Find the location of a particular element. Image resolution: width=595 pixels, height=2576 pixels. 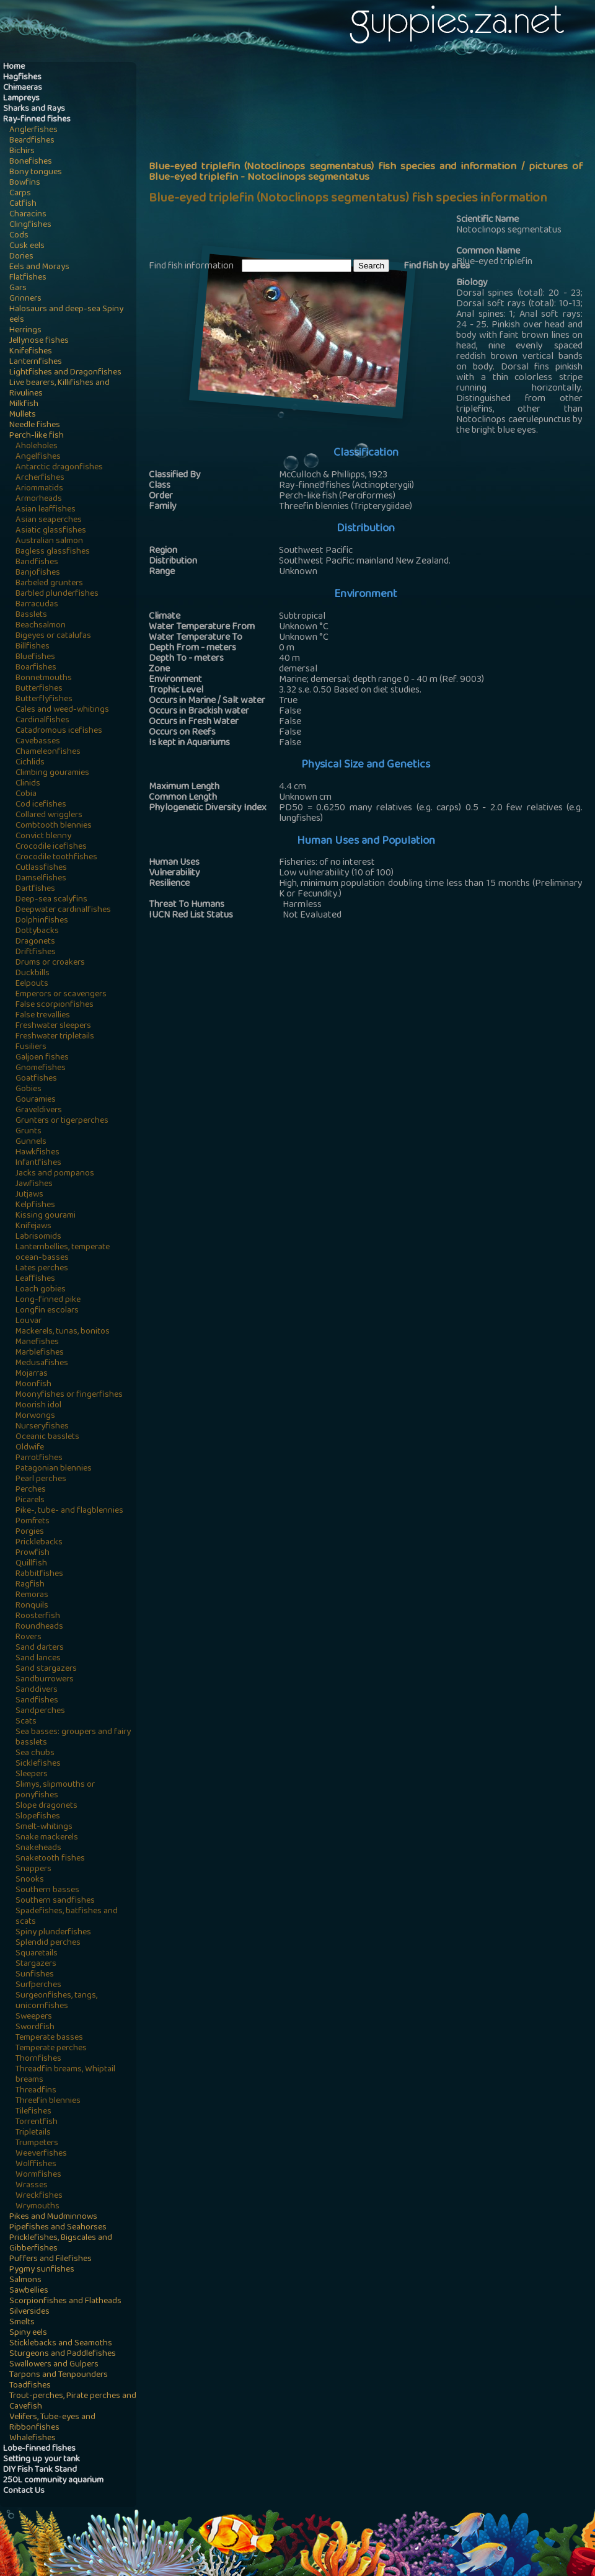

Snappers is located at coordinates (33, 1870).